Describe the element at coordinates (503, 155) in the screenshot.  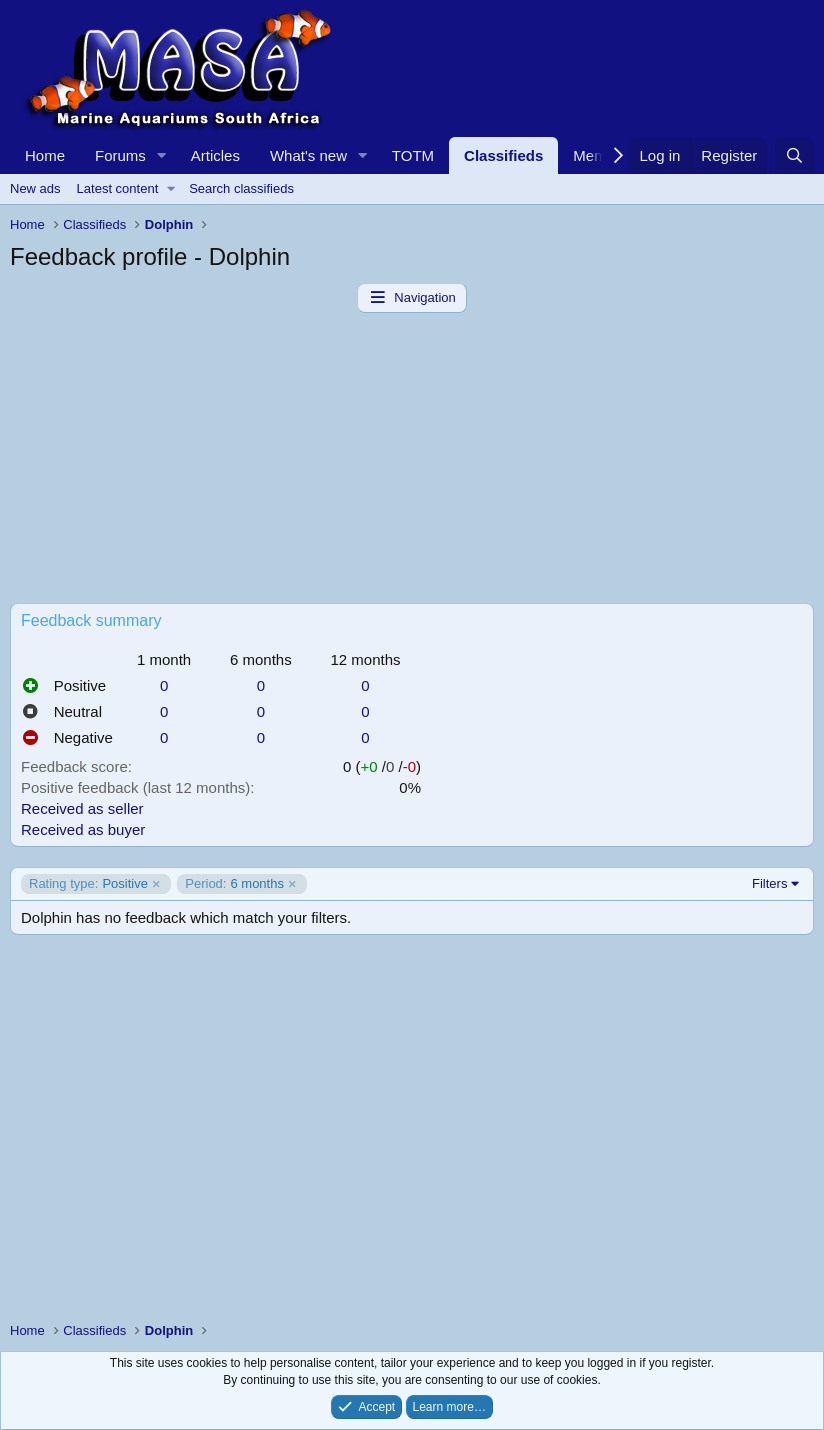
I see `Classifieds` at that location.